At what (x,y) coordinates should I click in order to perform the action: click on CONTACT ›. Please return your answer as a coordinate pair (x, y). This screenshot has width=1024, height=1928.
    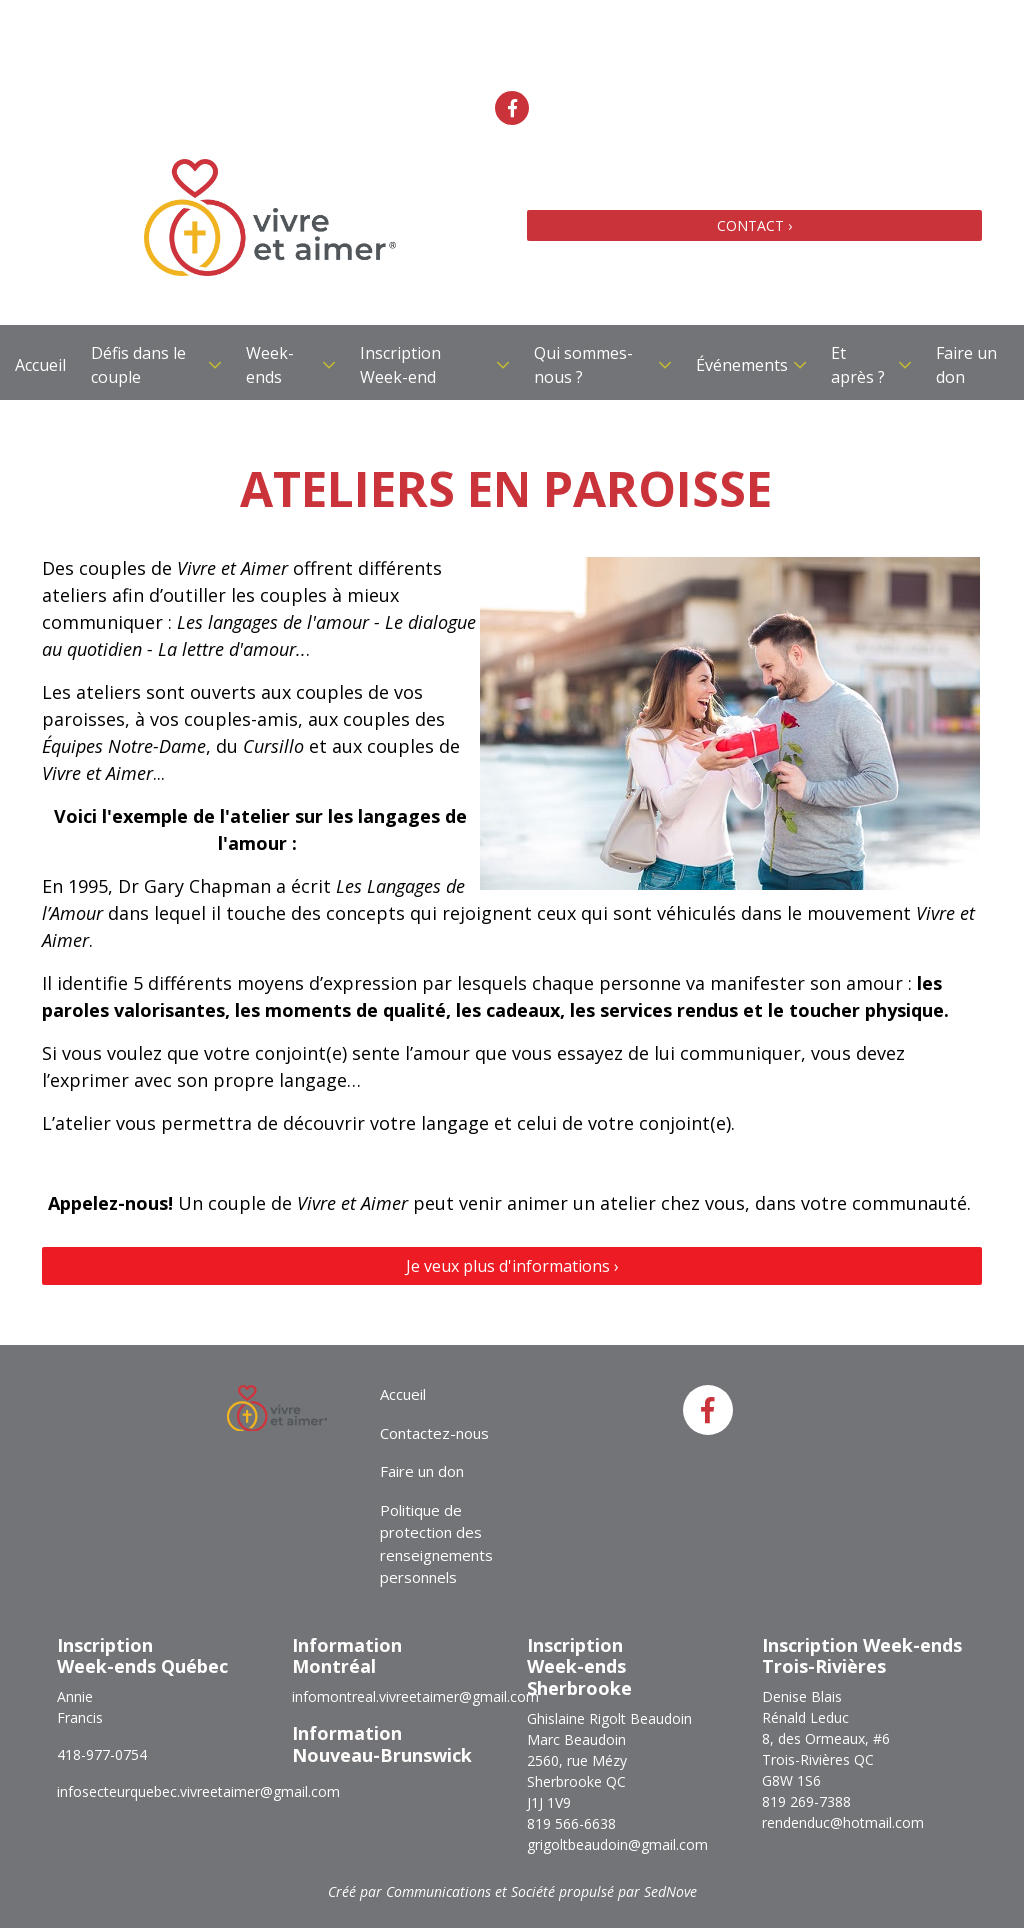
    Looking at the image, I should click on (754, 225).